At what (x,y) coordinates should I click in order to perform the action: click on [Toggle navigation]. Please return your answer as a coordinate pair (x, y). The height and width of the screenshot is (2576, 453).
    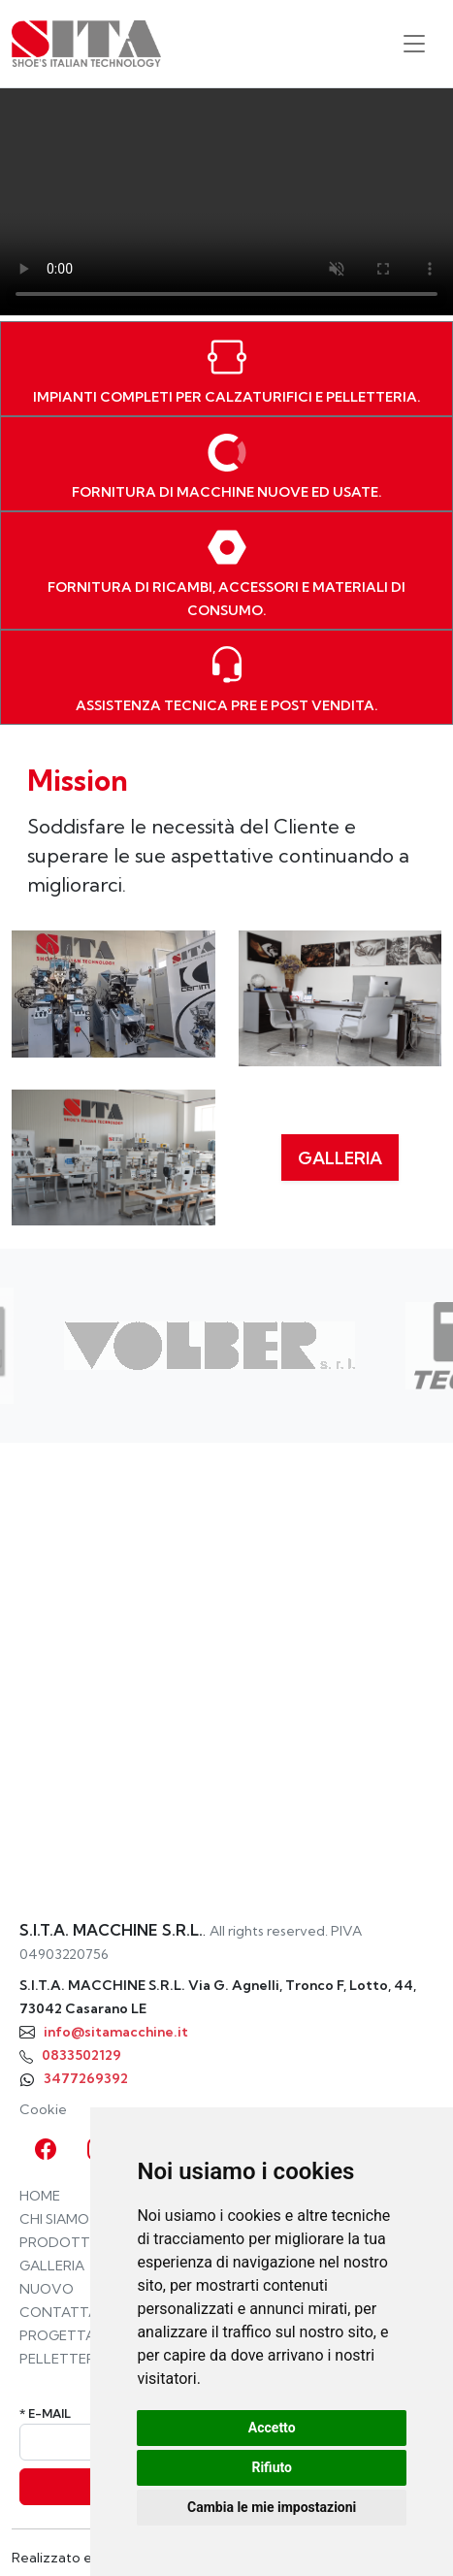
    Looking at the image, I should click on (414, 43).